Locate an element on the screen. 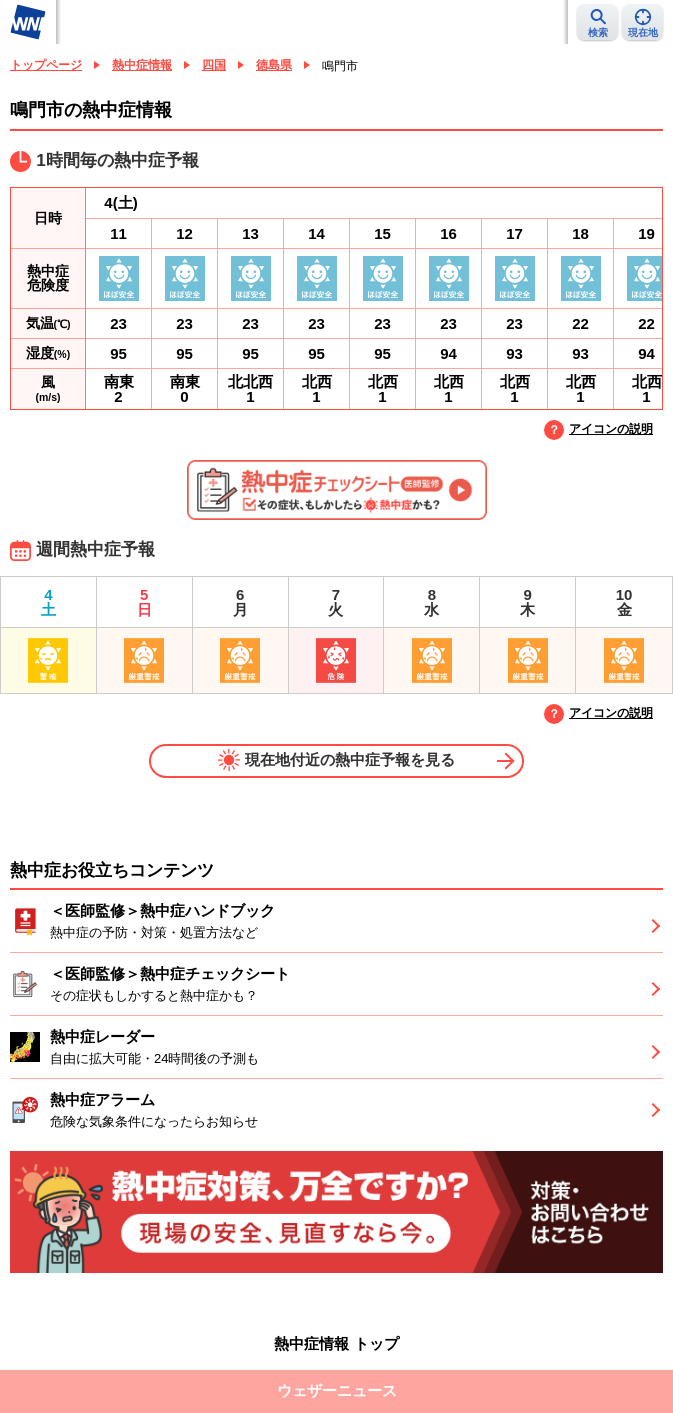  トップページ is located at coordinates (46, 65).